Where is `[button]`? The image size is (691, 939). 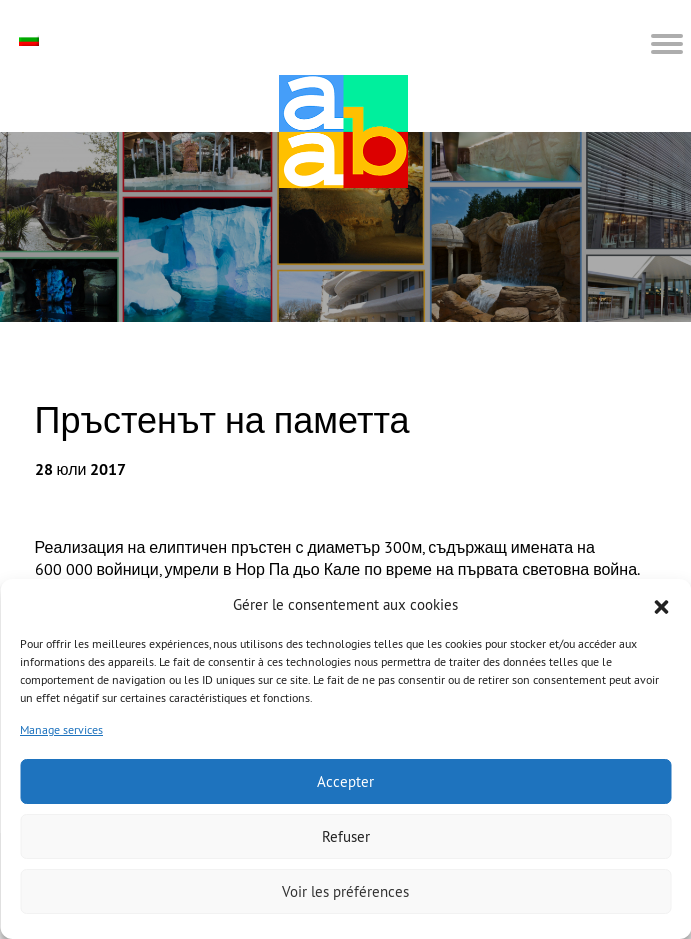
[button] is located at coordinates (661, 605).